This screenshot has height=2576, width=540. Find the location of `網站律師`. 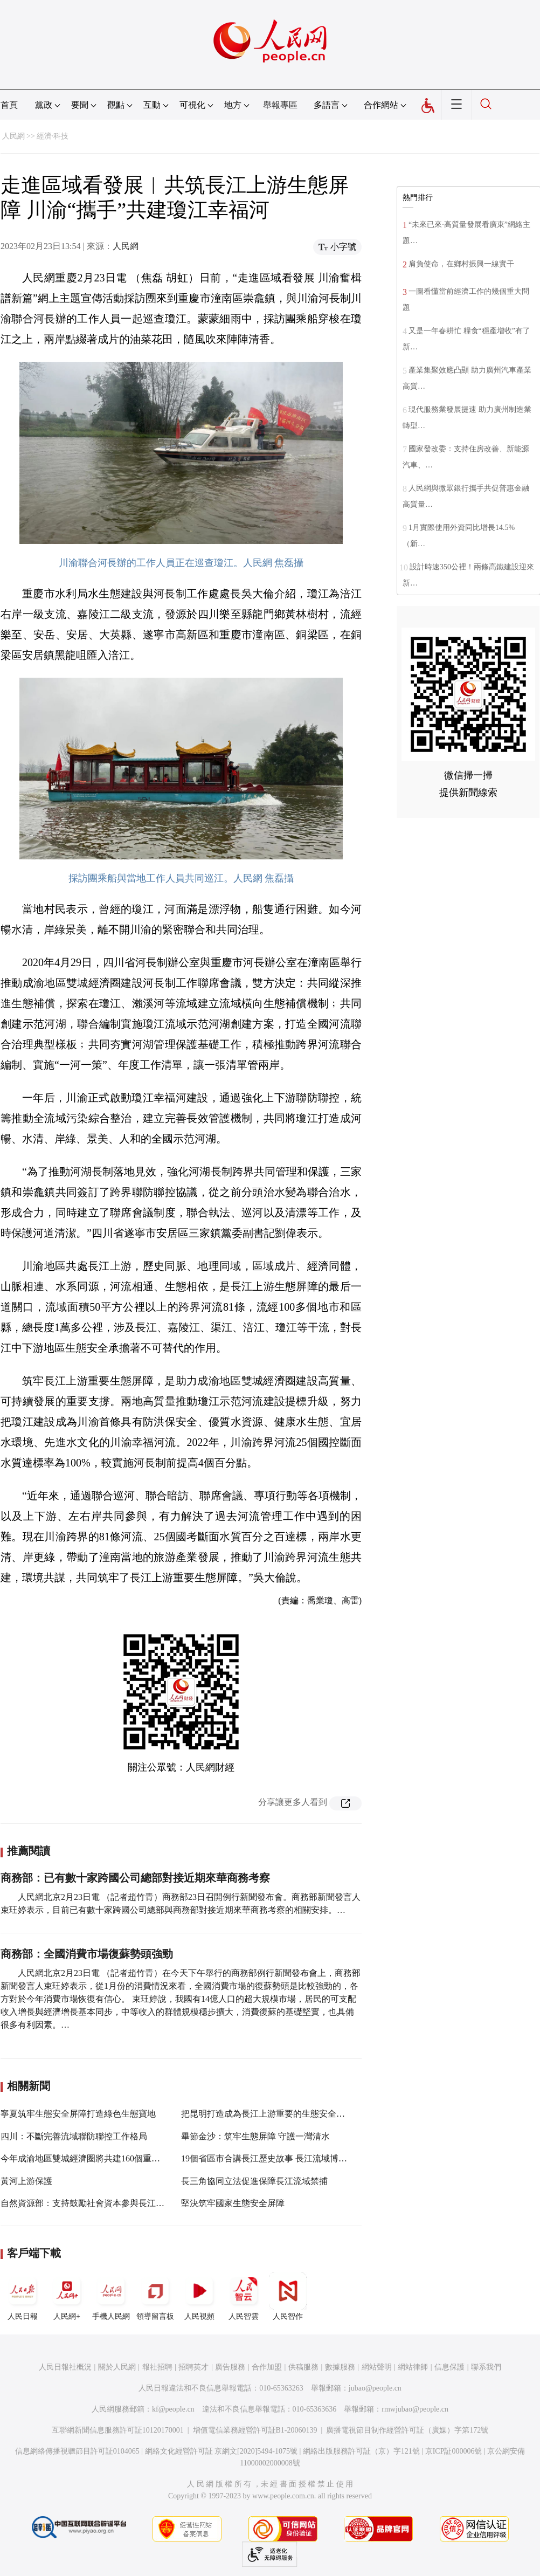

網站律師 is located at coordinates (413, 2367).